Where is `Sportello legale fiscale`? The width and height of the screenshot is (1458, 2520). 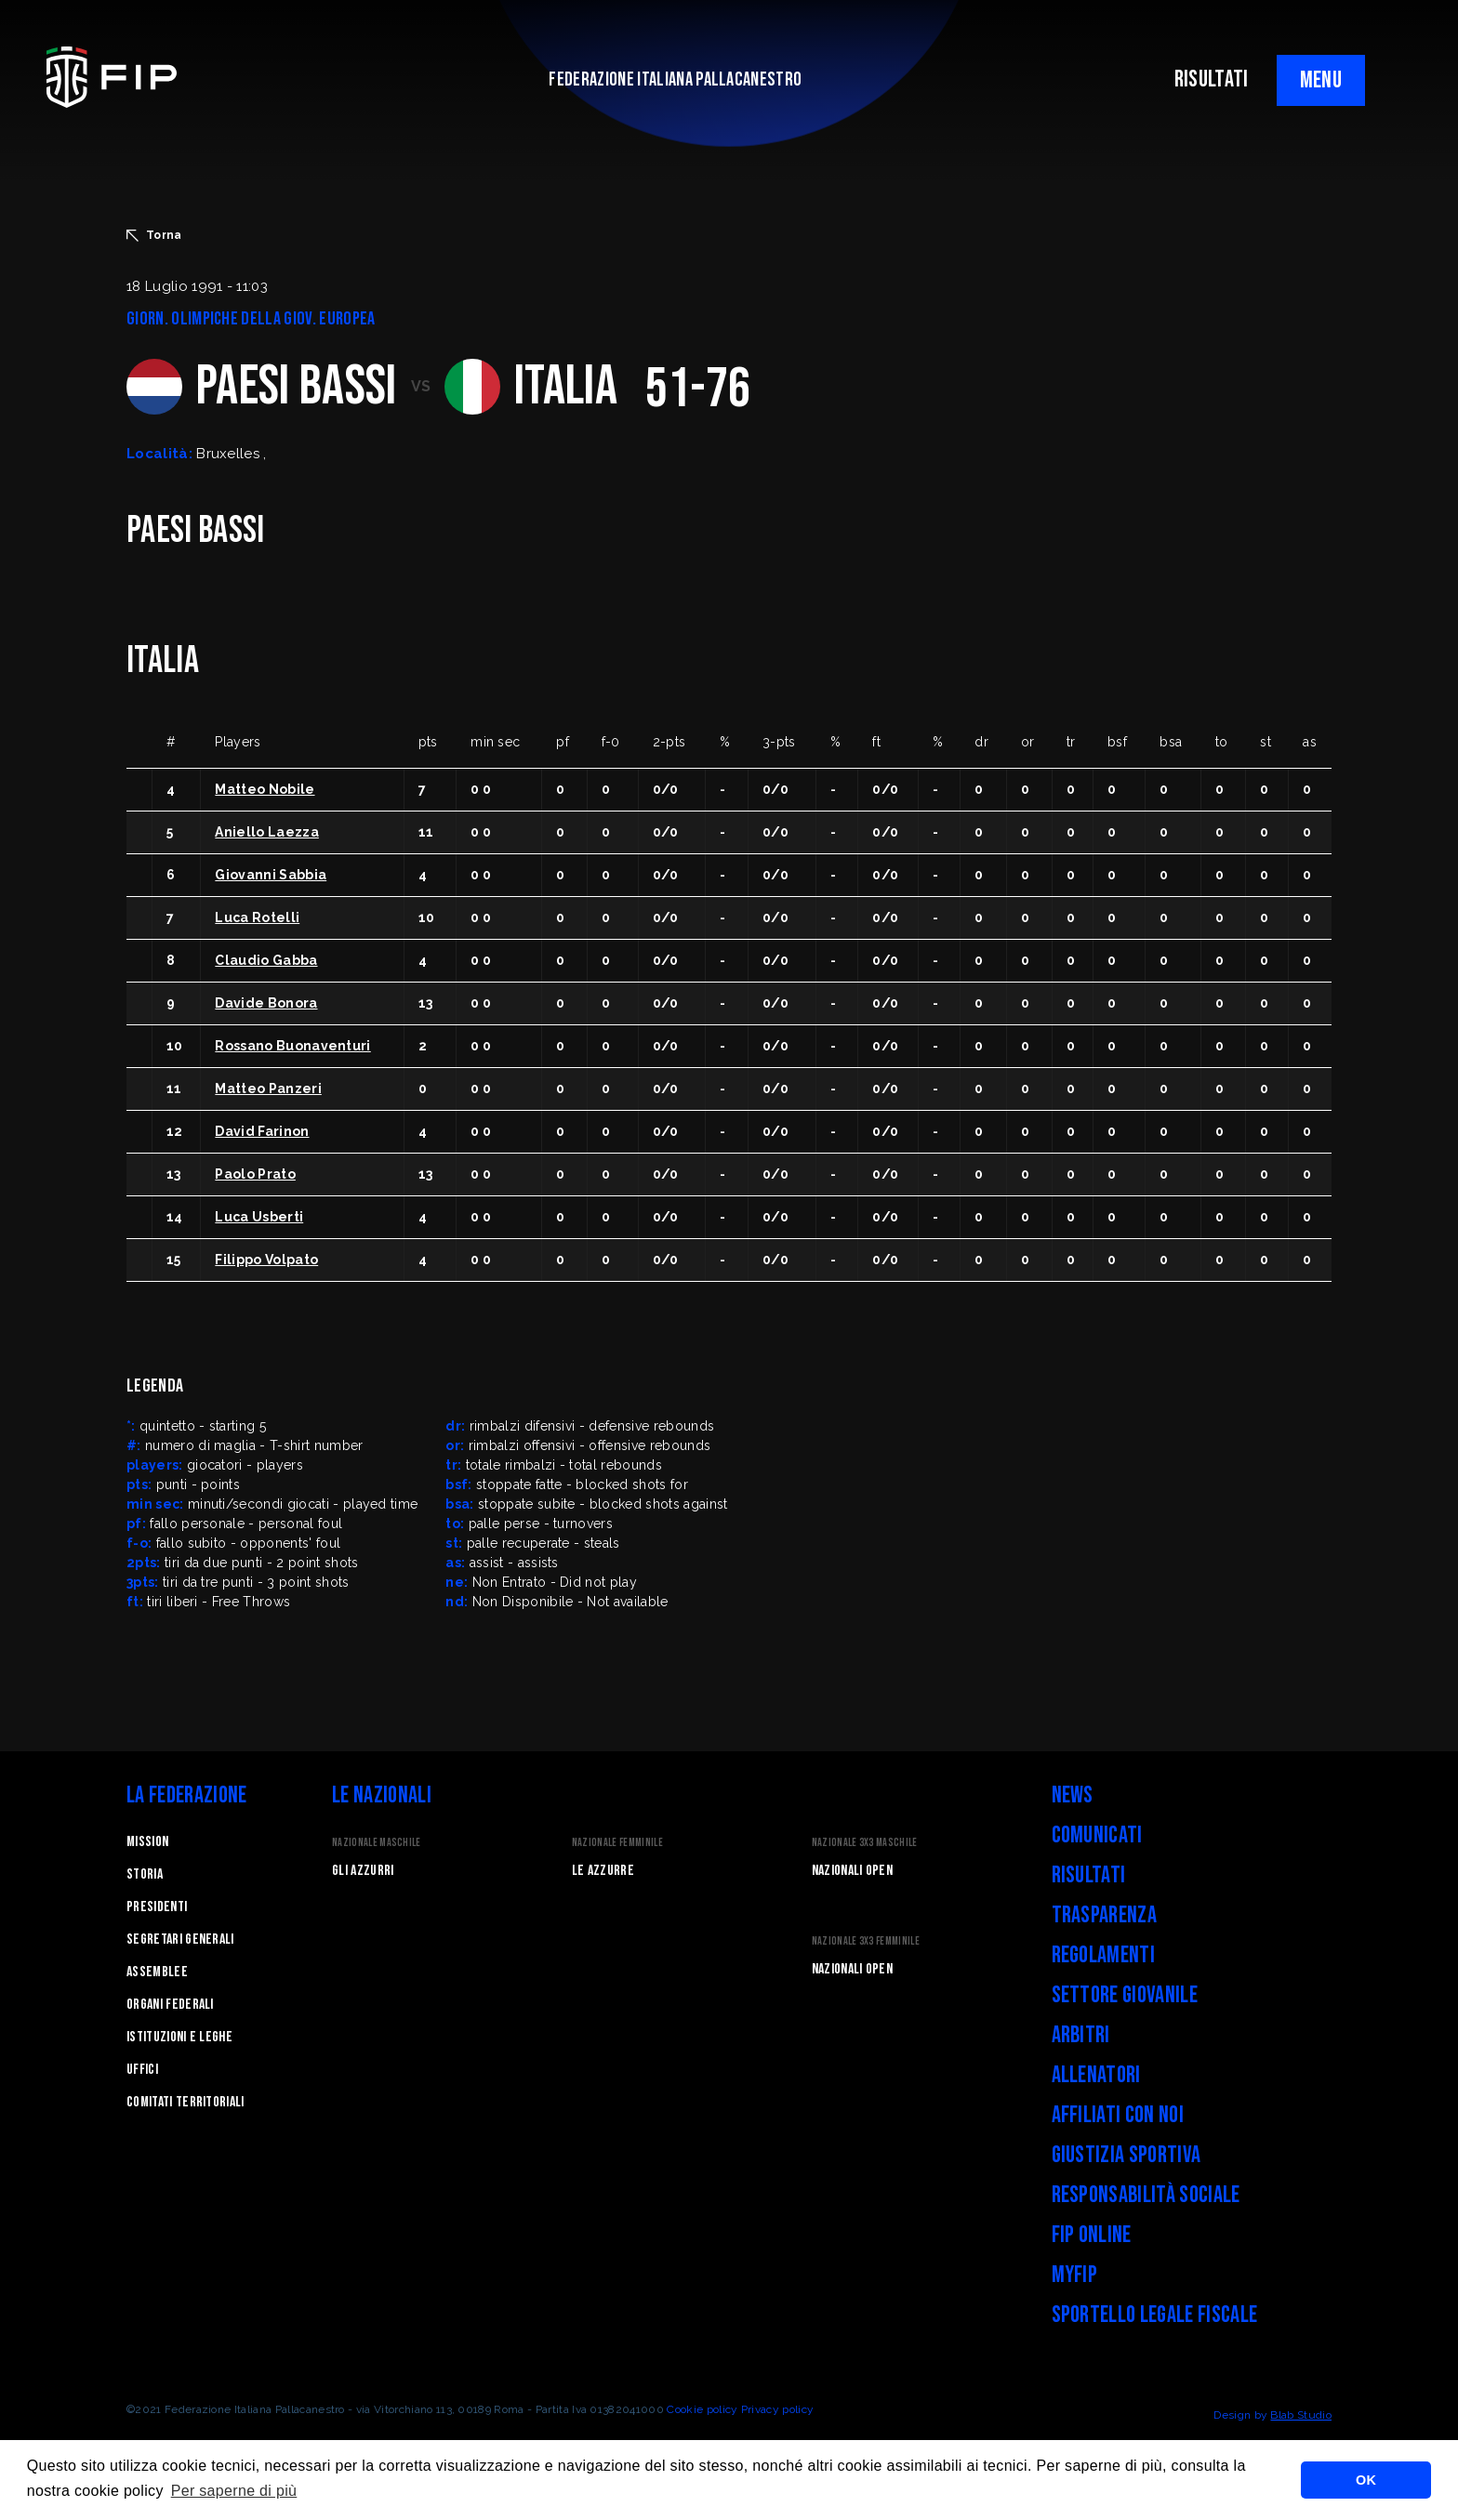 Sportello legale fiscale is located at coordinates (1155, 2315).